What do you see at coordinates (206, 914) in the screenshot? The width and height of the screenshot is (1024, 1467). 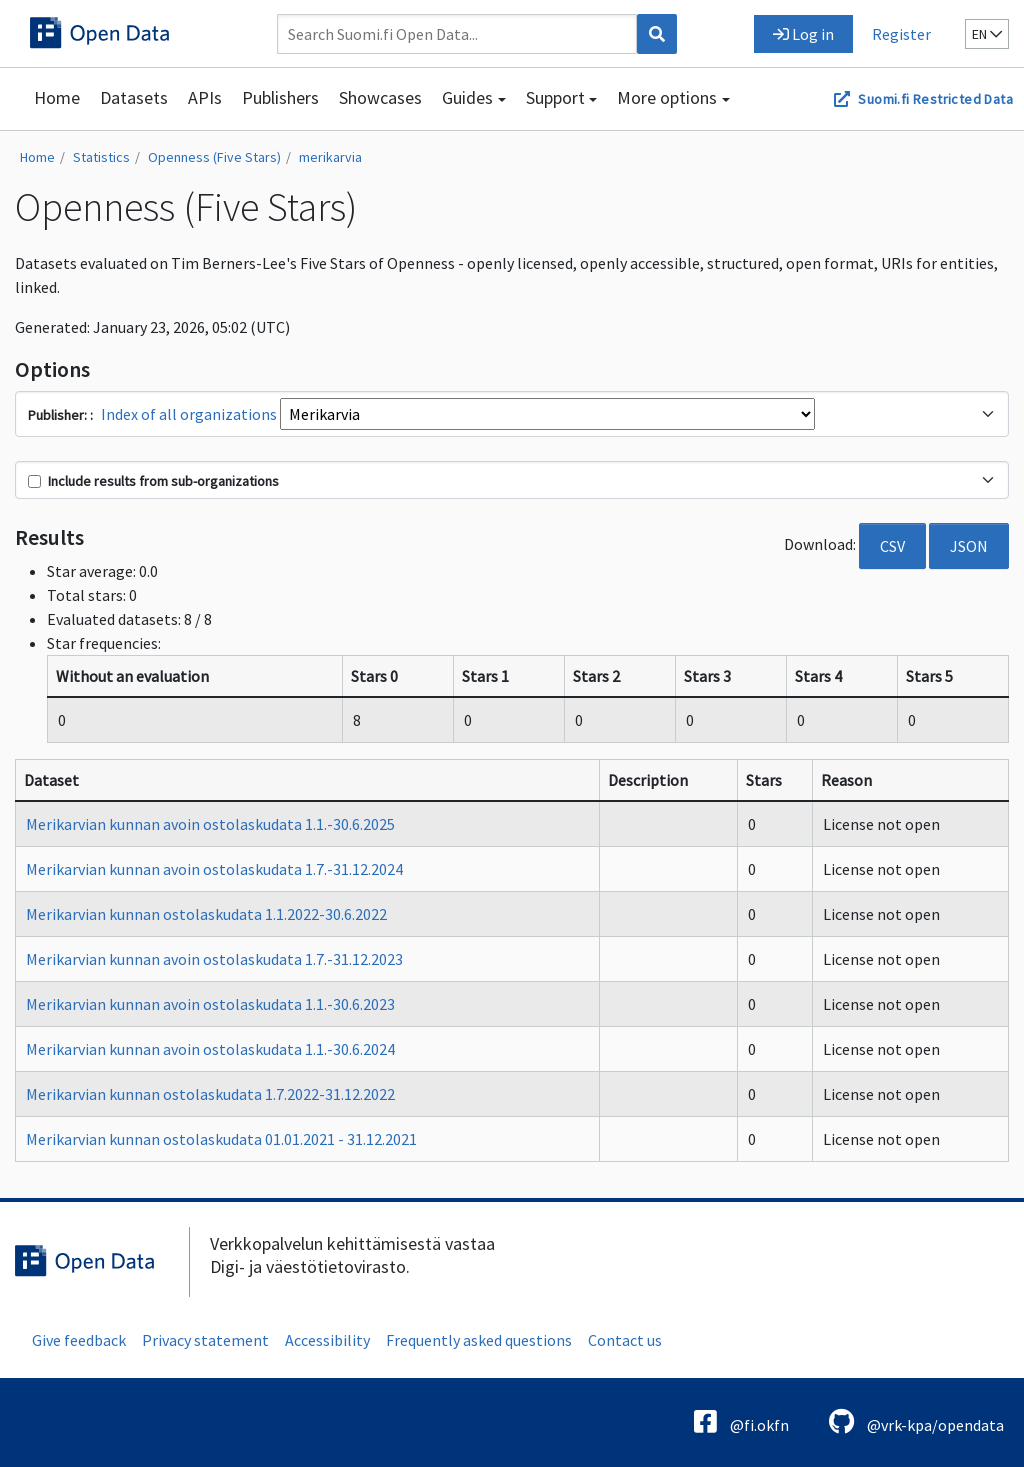 I see `Merikarvian kunnan ostolaskudata 1.1.2022-30.6.2022` at bounding box center [206, 914].